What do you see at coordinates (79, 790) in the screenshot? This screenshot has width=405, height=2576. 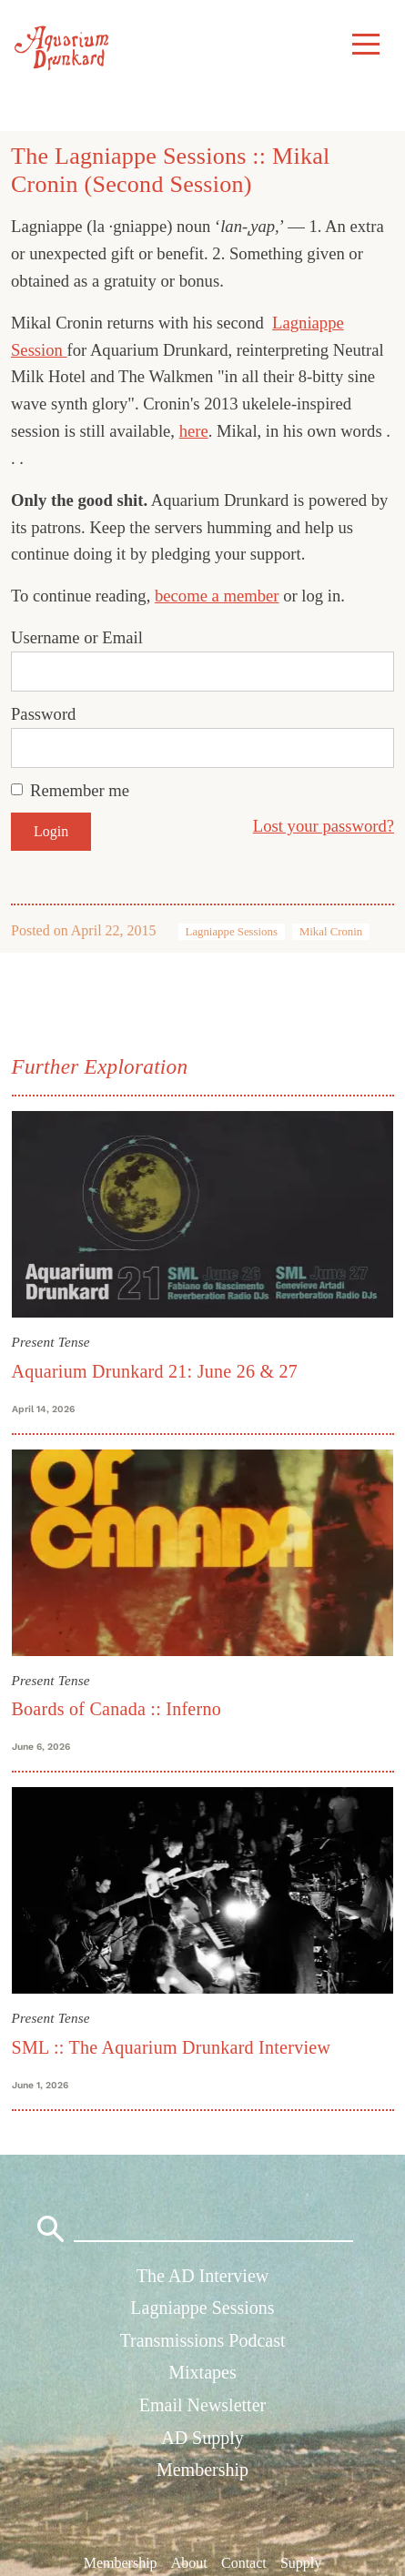 I see `Remember me` at bounding box center [79, 790].